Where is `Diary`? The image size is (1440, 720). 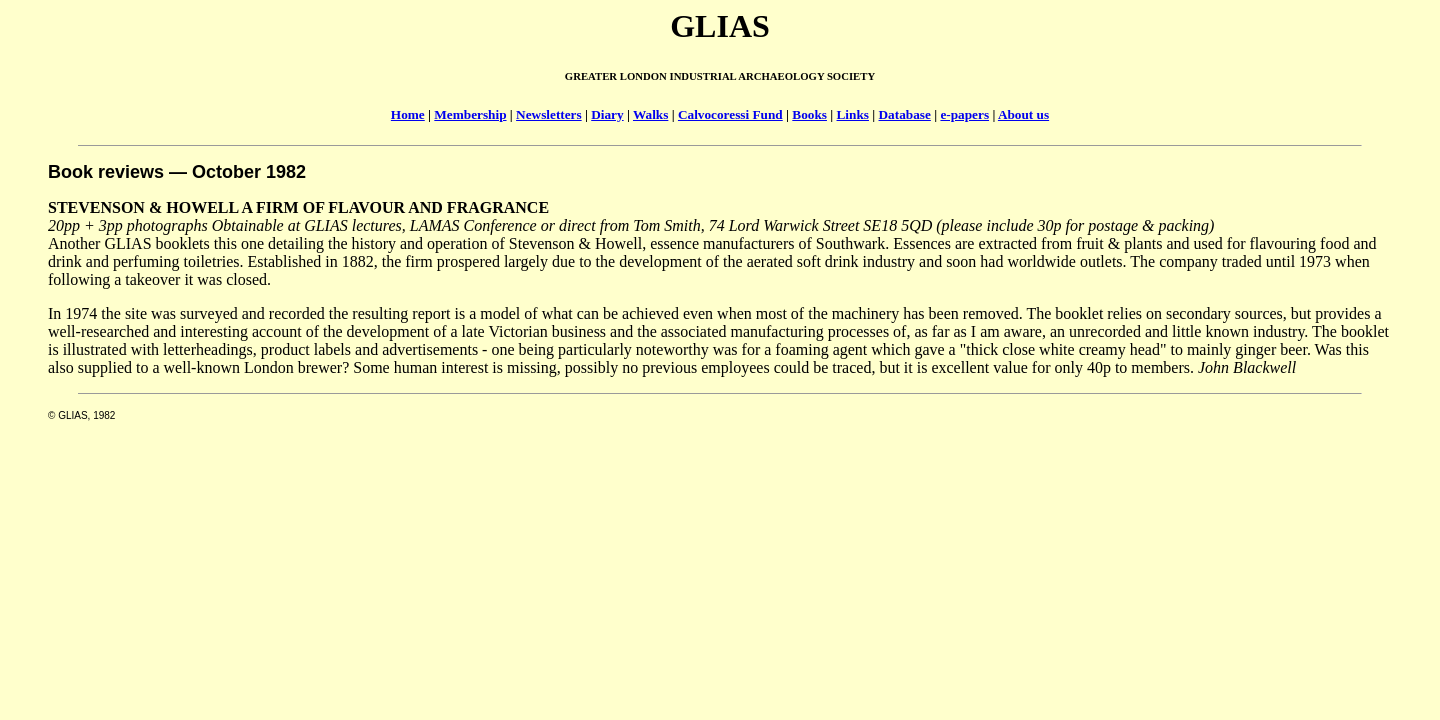 Diary is located at coordinates (607, 114).